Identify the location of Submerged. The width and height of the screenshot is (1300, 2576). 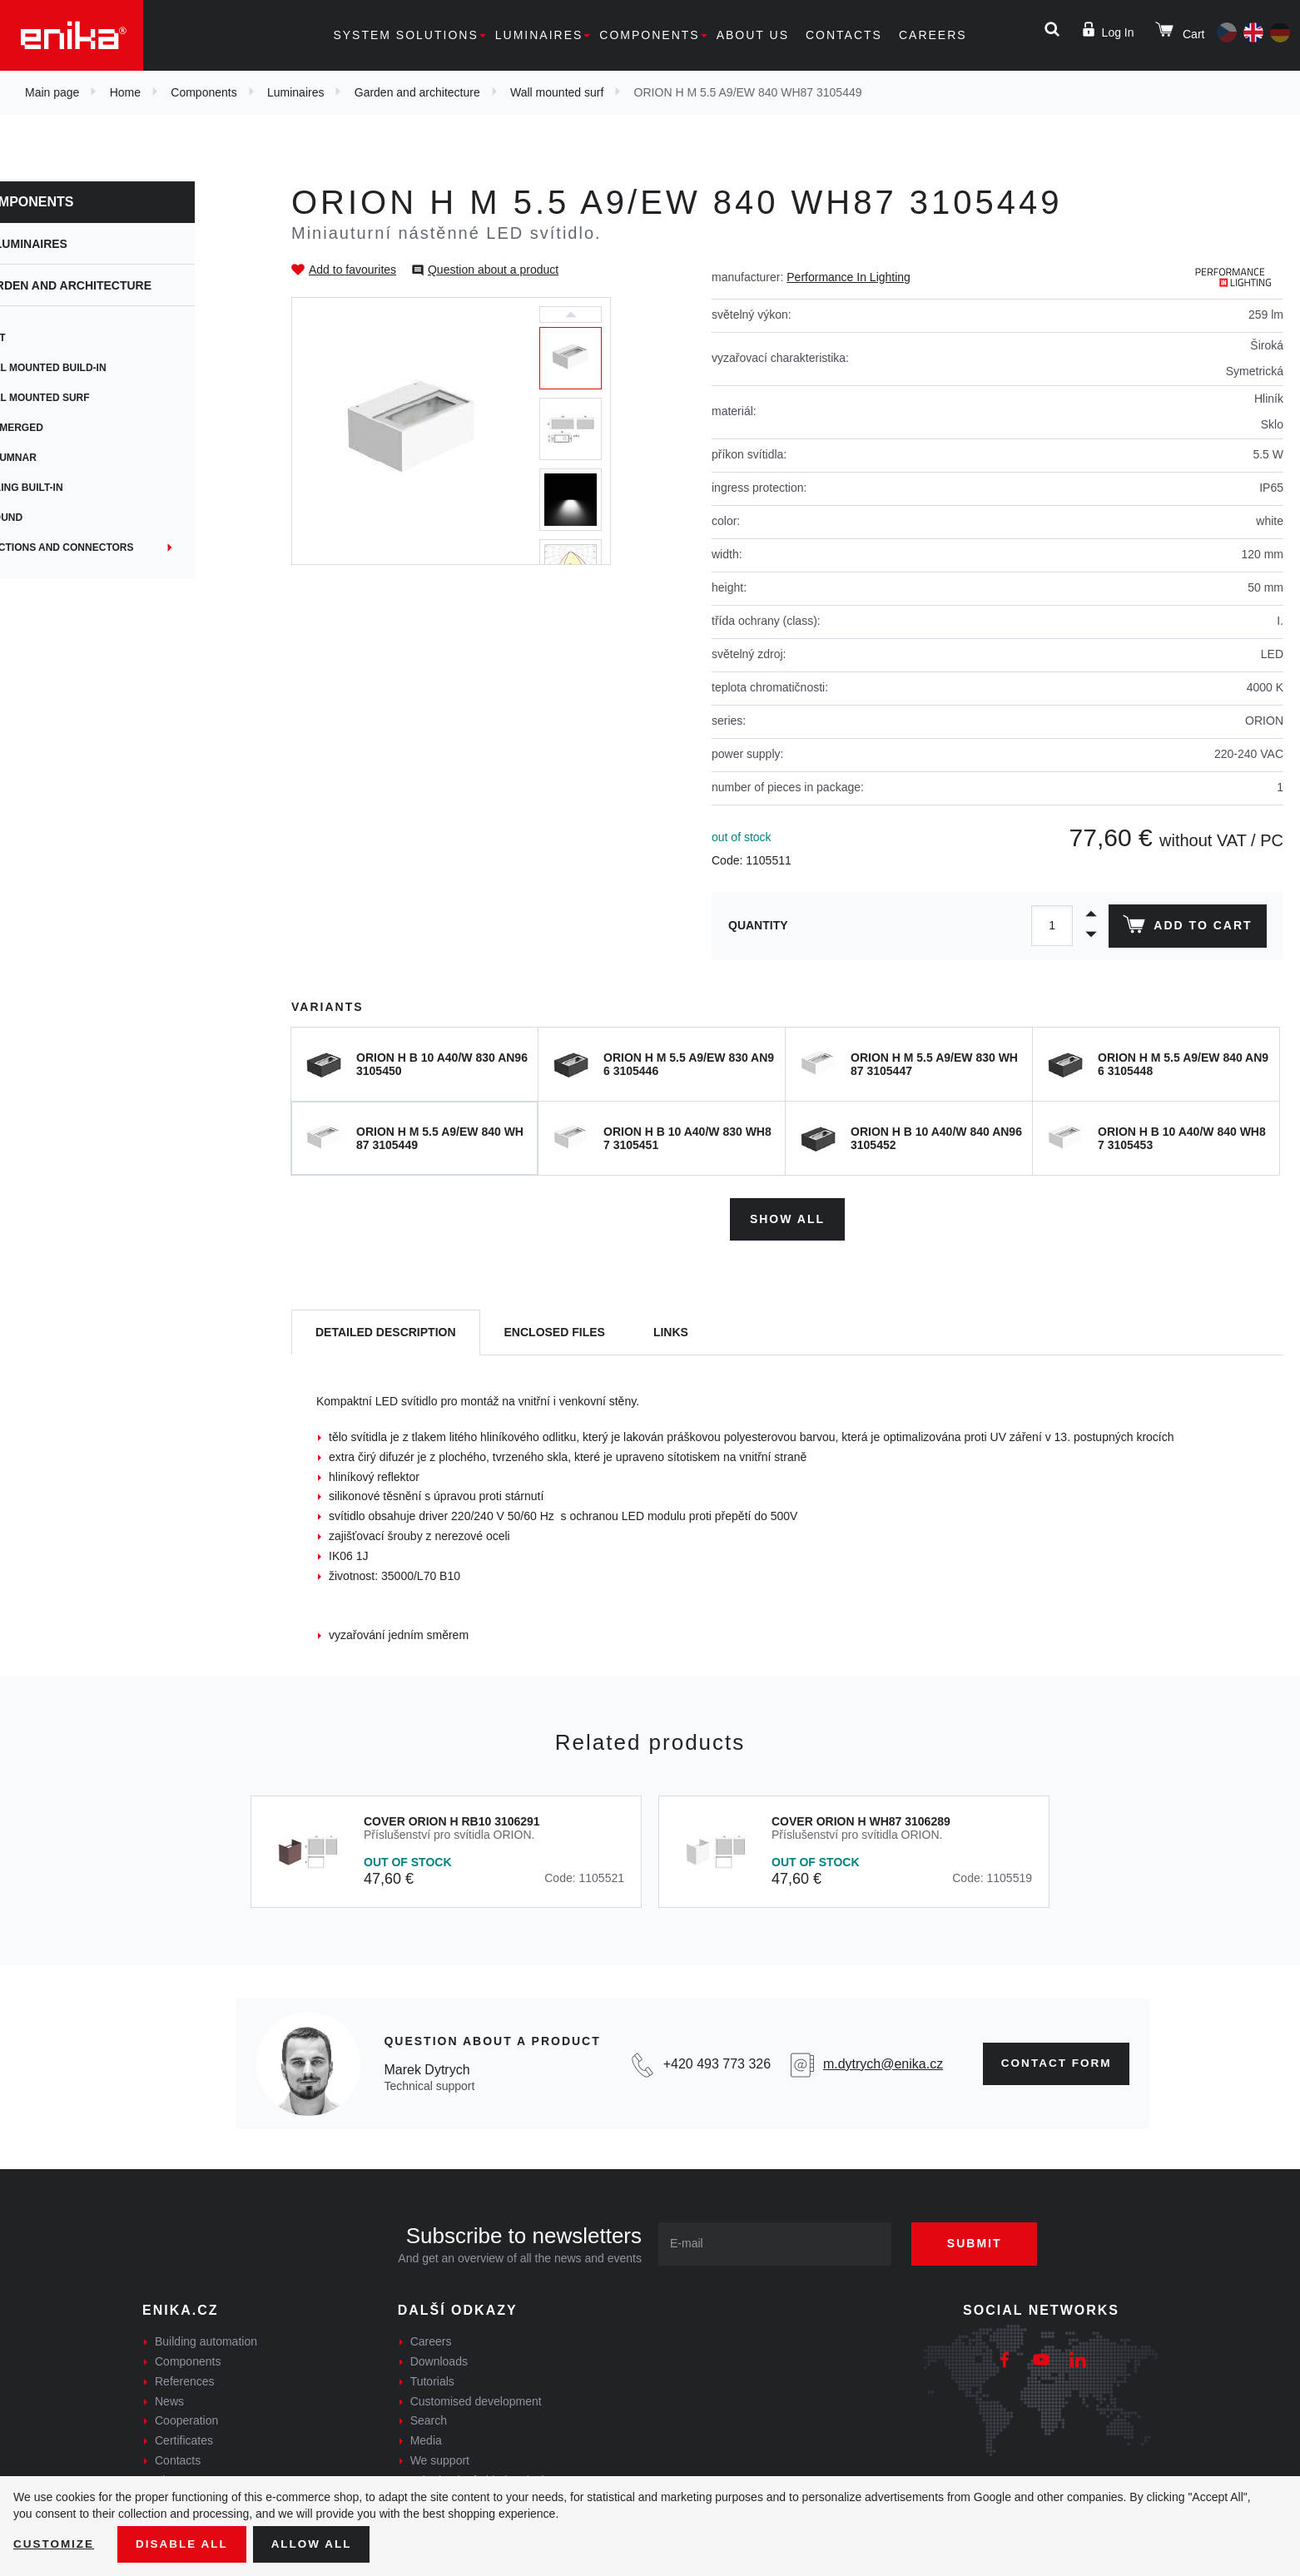
(65, 427).